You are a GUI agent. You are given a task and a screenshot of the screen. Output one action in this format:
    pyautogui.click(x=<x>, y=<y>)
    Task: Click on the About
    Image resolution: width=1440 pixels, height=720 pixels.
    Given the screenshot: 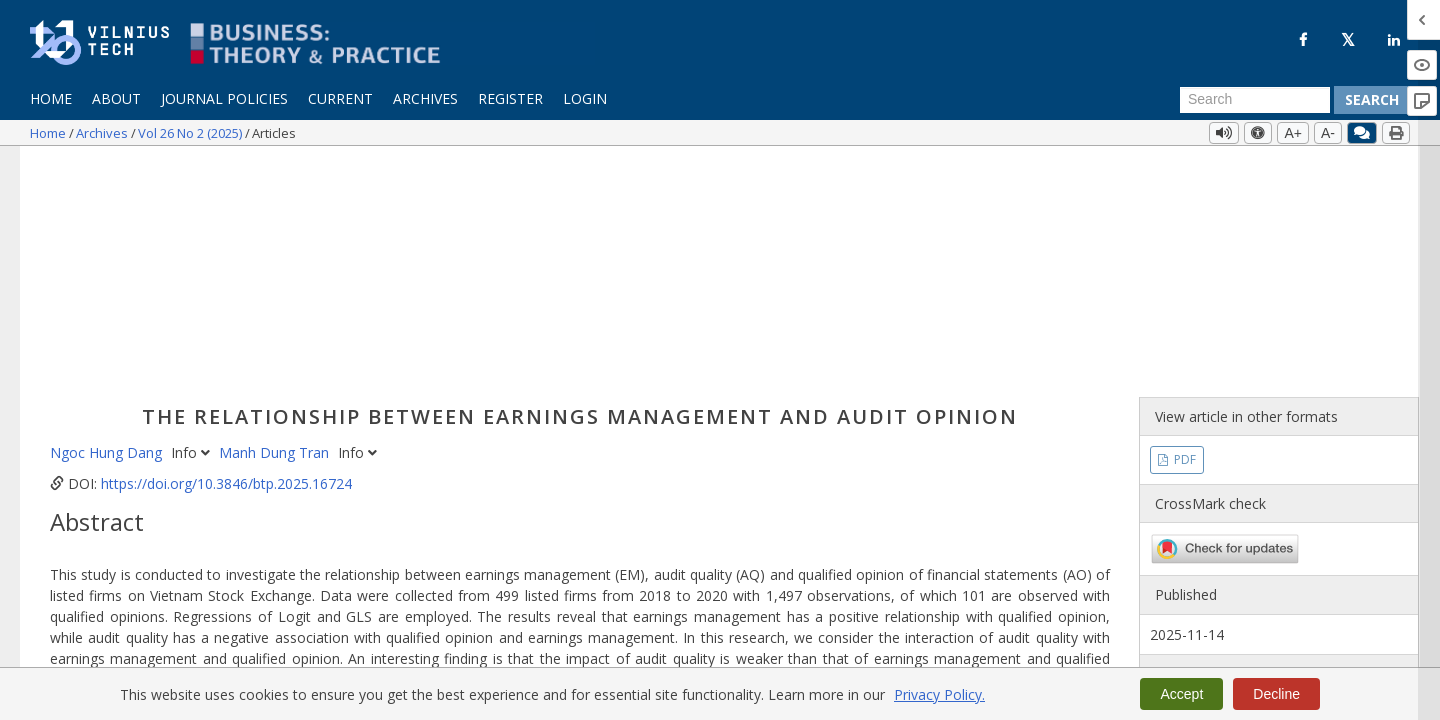 What is the action you would take?
    pyautogui.click(x=116, y=98)
    